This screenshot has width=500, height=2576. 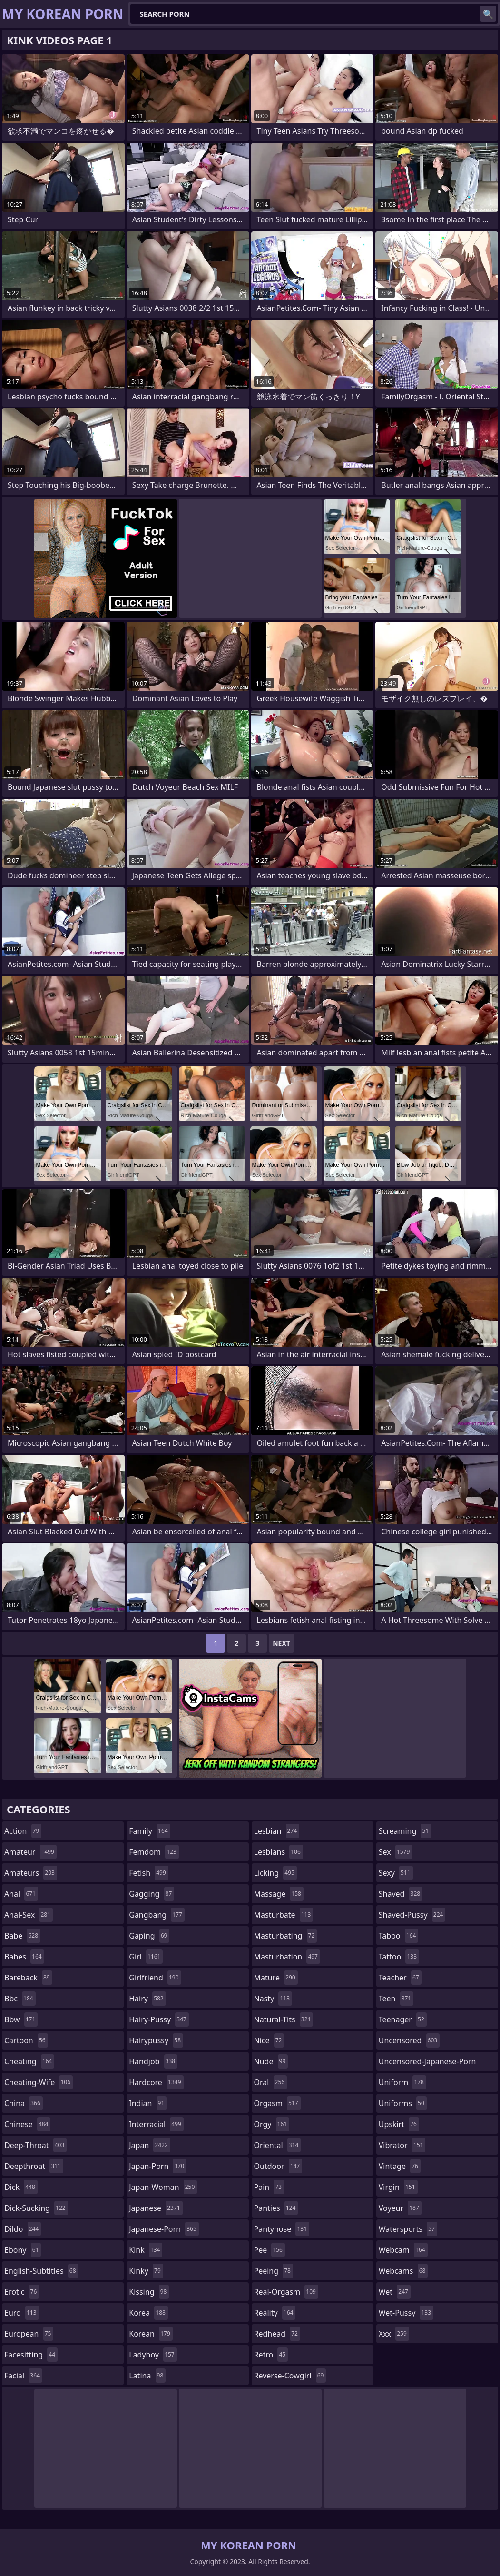 What do you see at coordinates (153, 2061) in the screenshot?
I see `handjob` at bounding box center [153, 2061].